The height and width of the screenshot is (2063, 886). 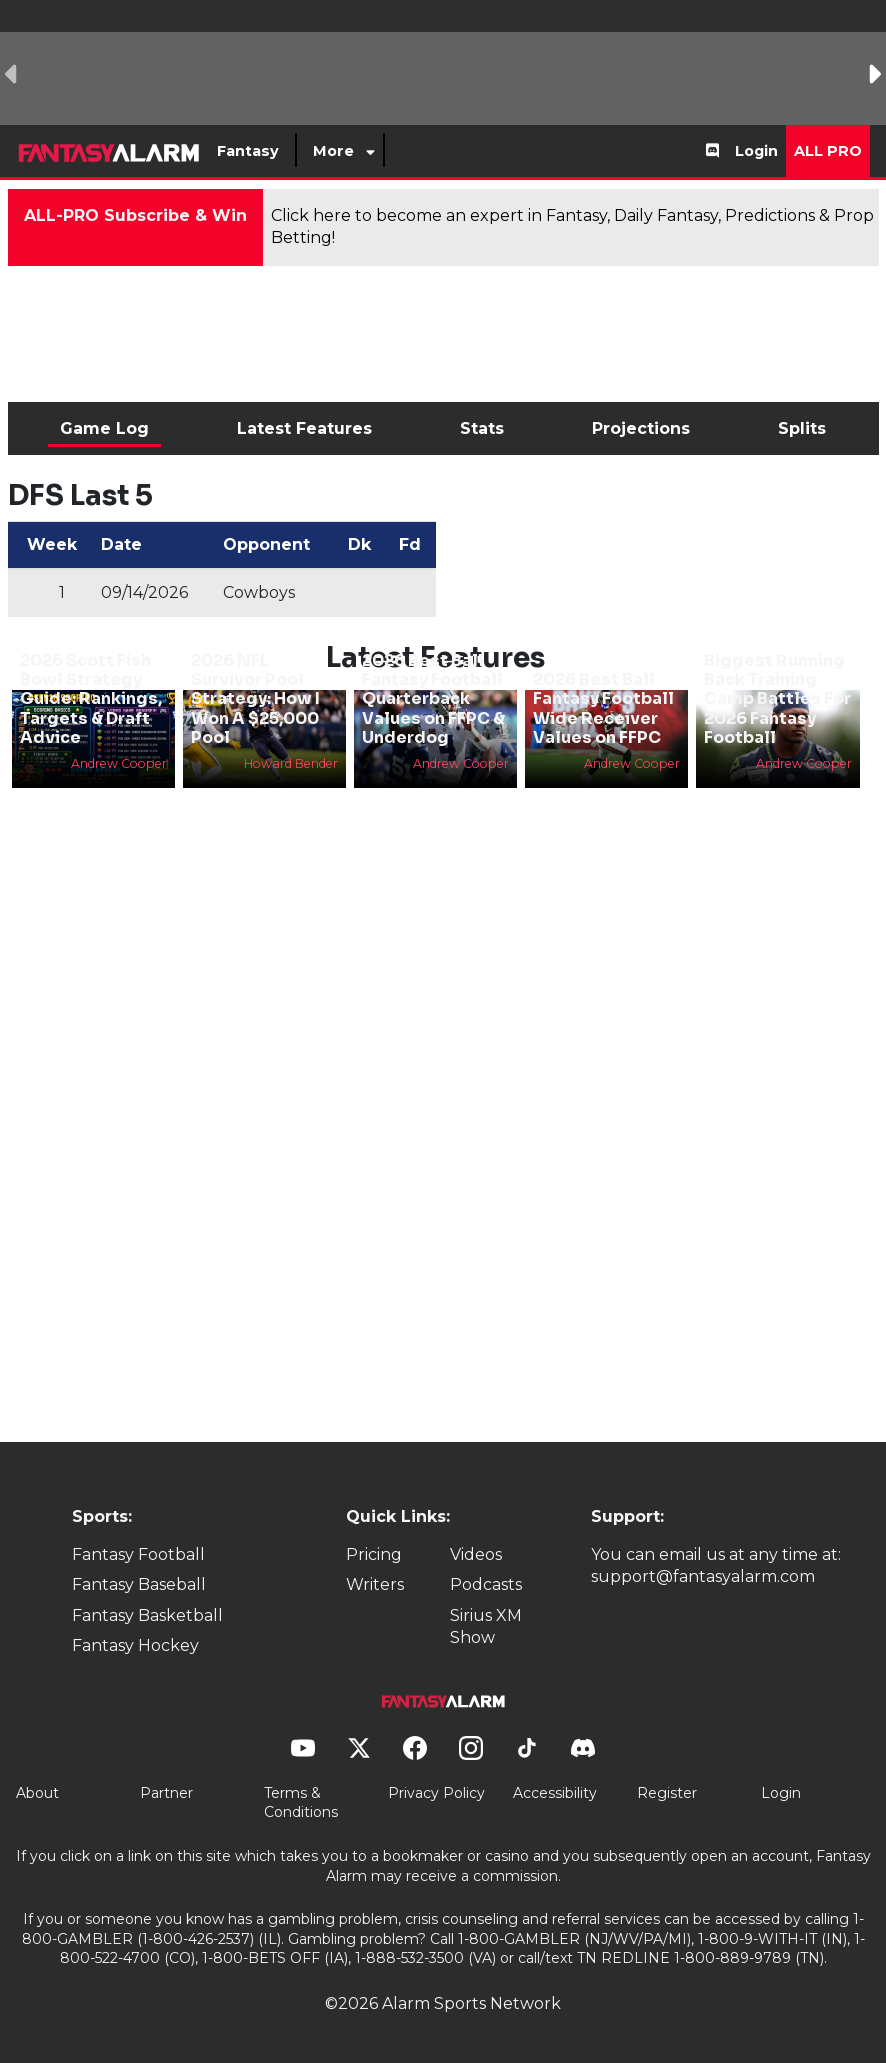 What do you see at coordinates (304, 428) in the screenshot?
I see `Latest Features` at bounding box center [304, 428].